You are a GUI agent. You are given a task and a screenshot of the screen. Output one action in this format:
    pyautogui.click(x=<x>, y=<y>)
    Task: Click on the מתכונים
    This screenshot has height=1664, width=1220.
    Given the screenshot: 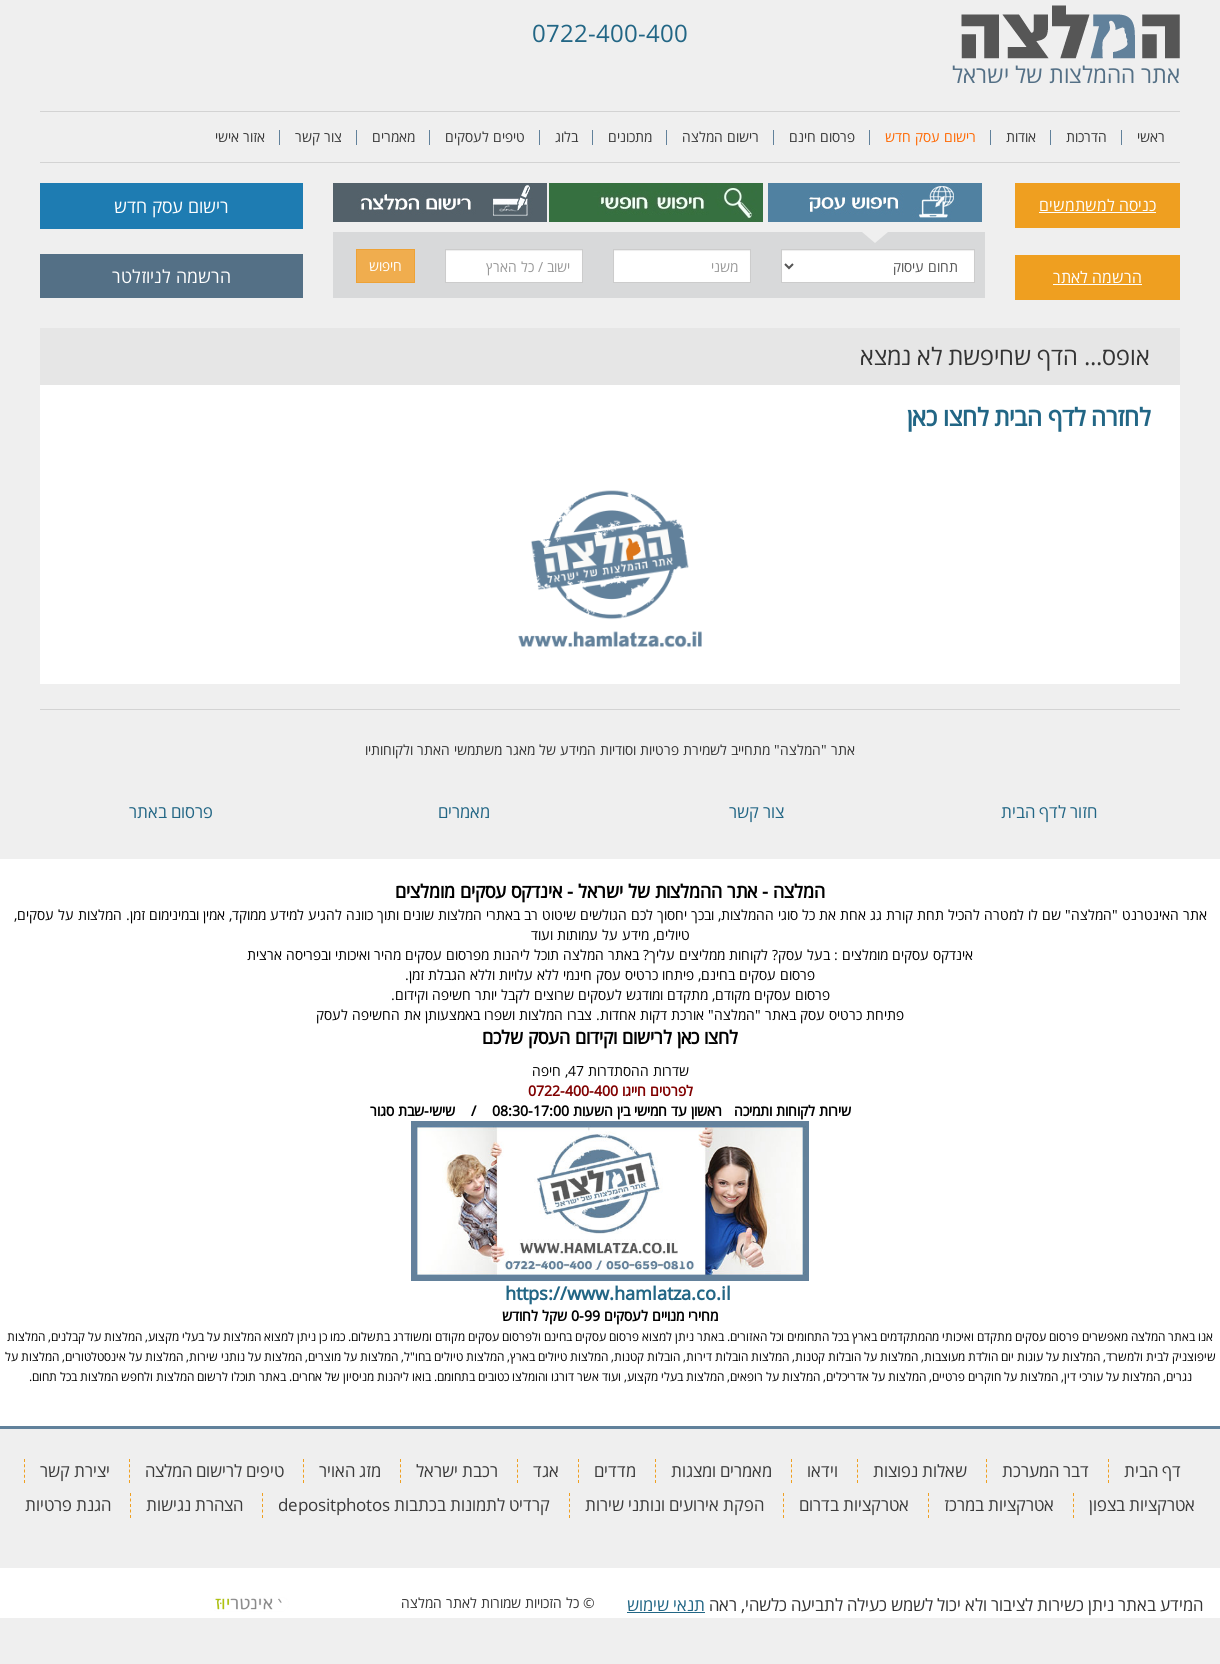 What is the action you would take?
    pyautogui.click(x=630, y=136)
    